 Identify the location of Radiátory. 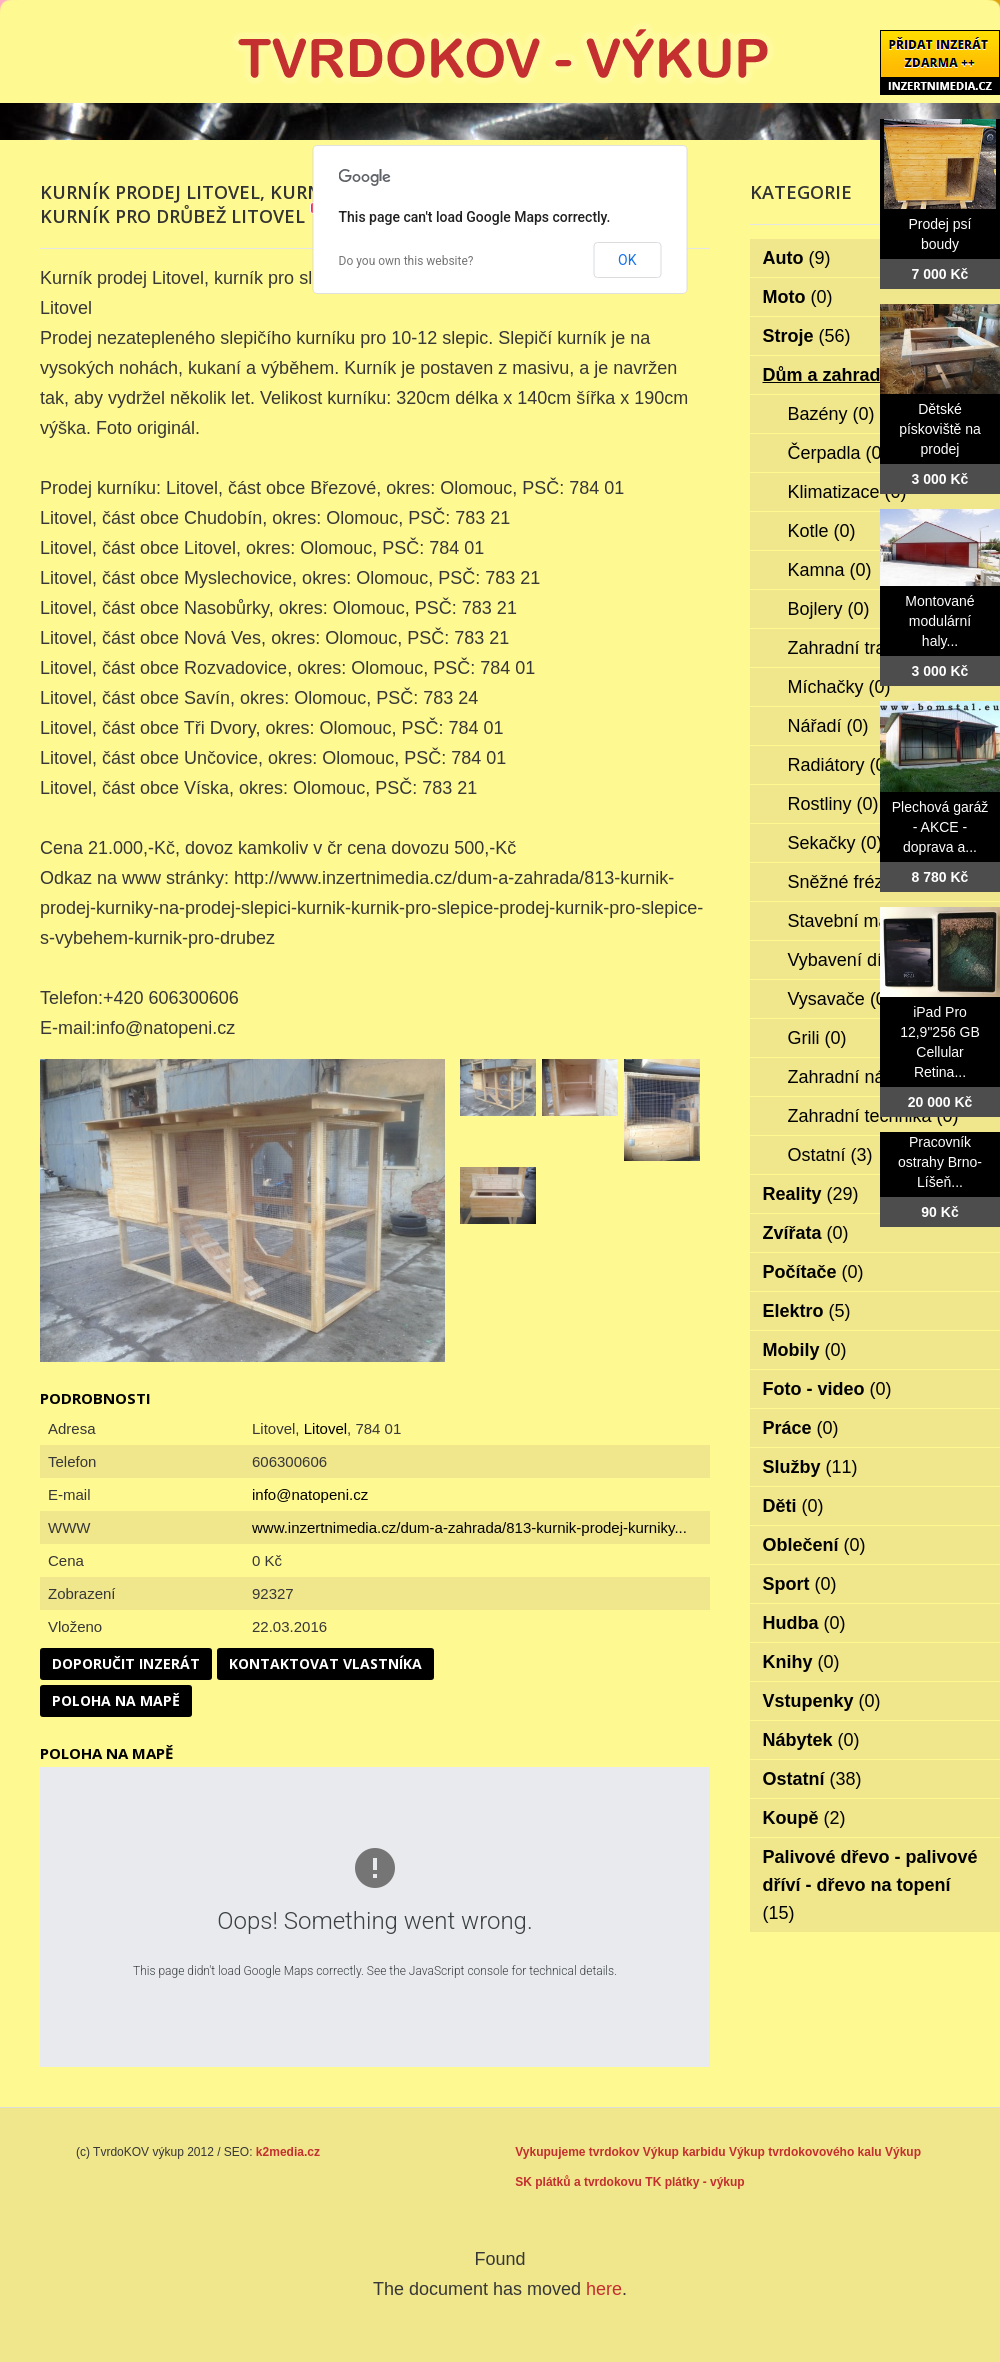
(840, 765).